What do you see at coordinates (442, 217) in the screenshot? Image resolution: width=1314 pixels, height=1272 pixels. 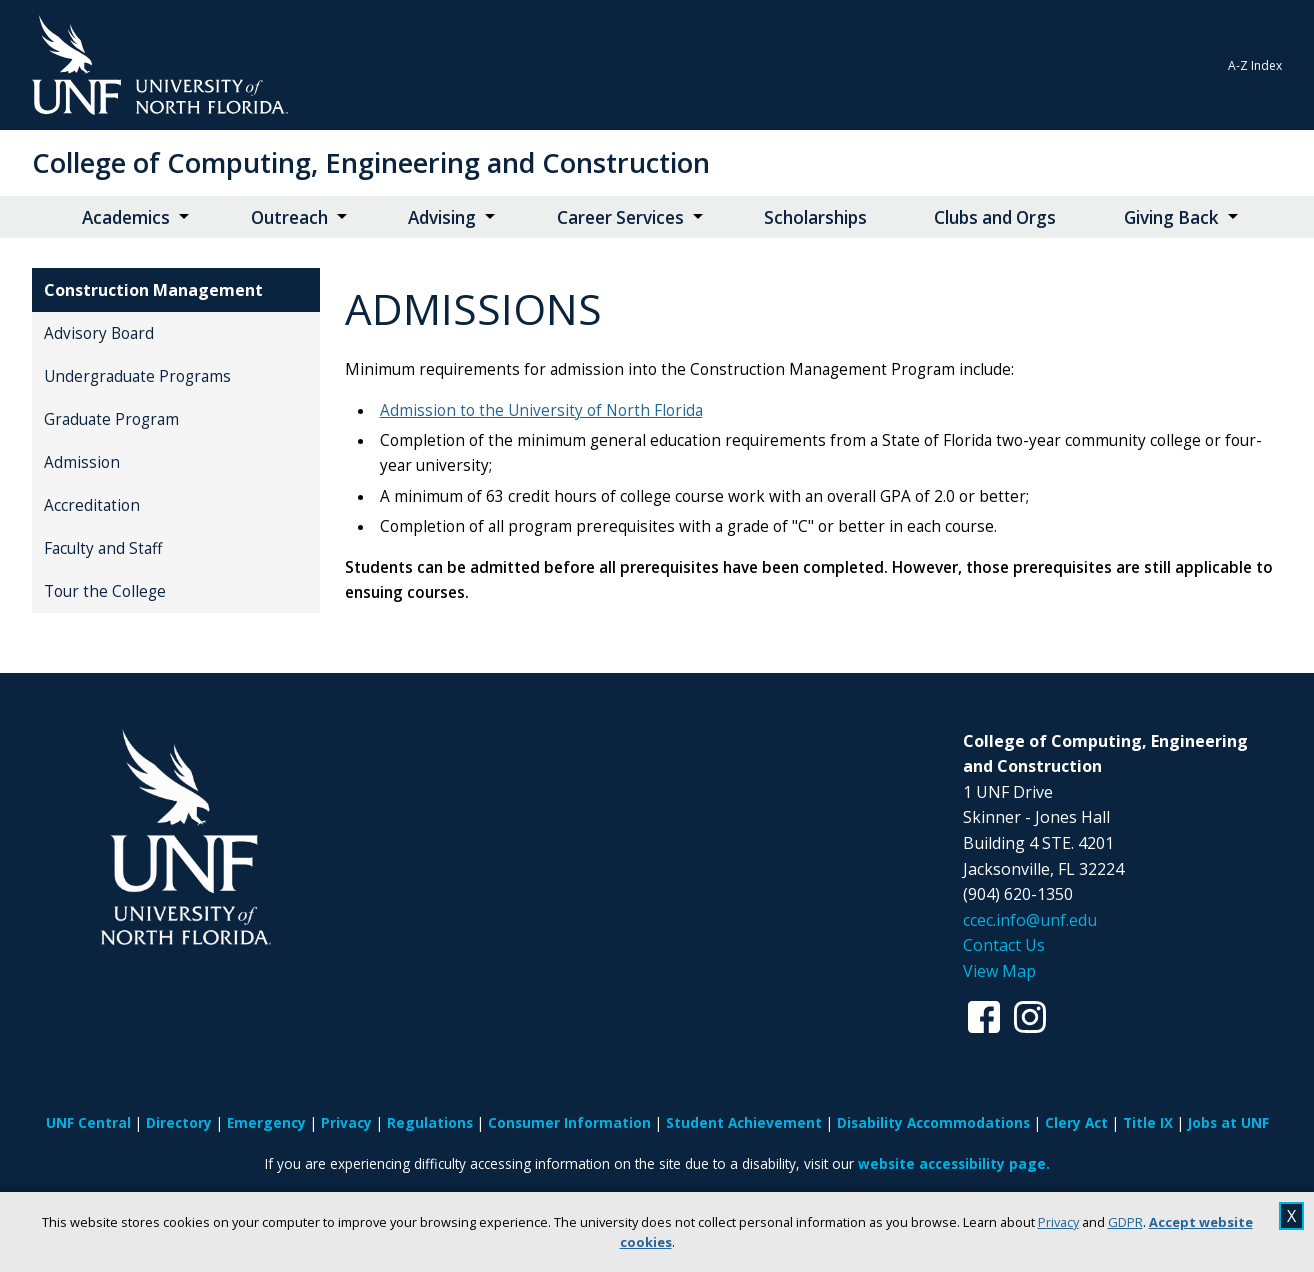 I see `Advising` at bounding box center [442, 217].